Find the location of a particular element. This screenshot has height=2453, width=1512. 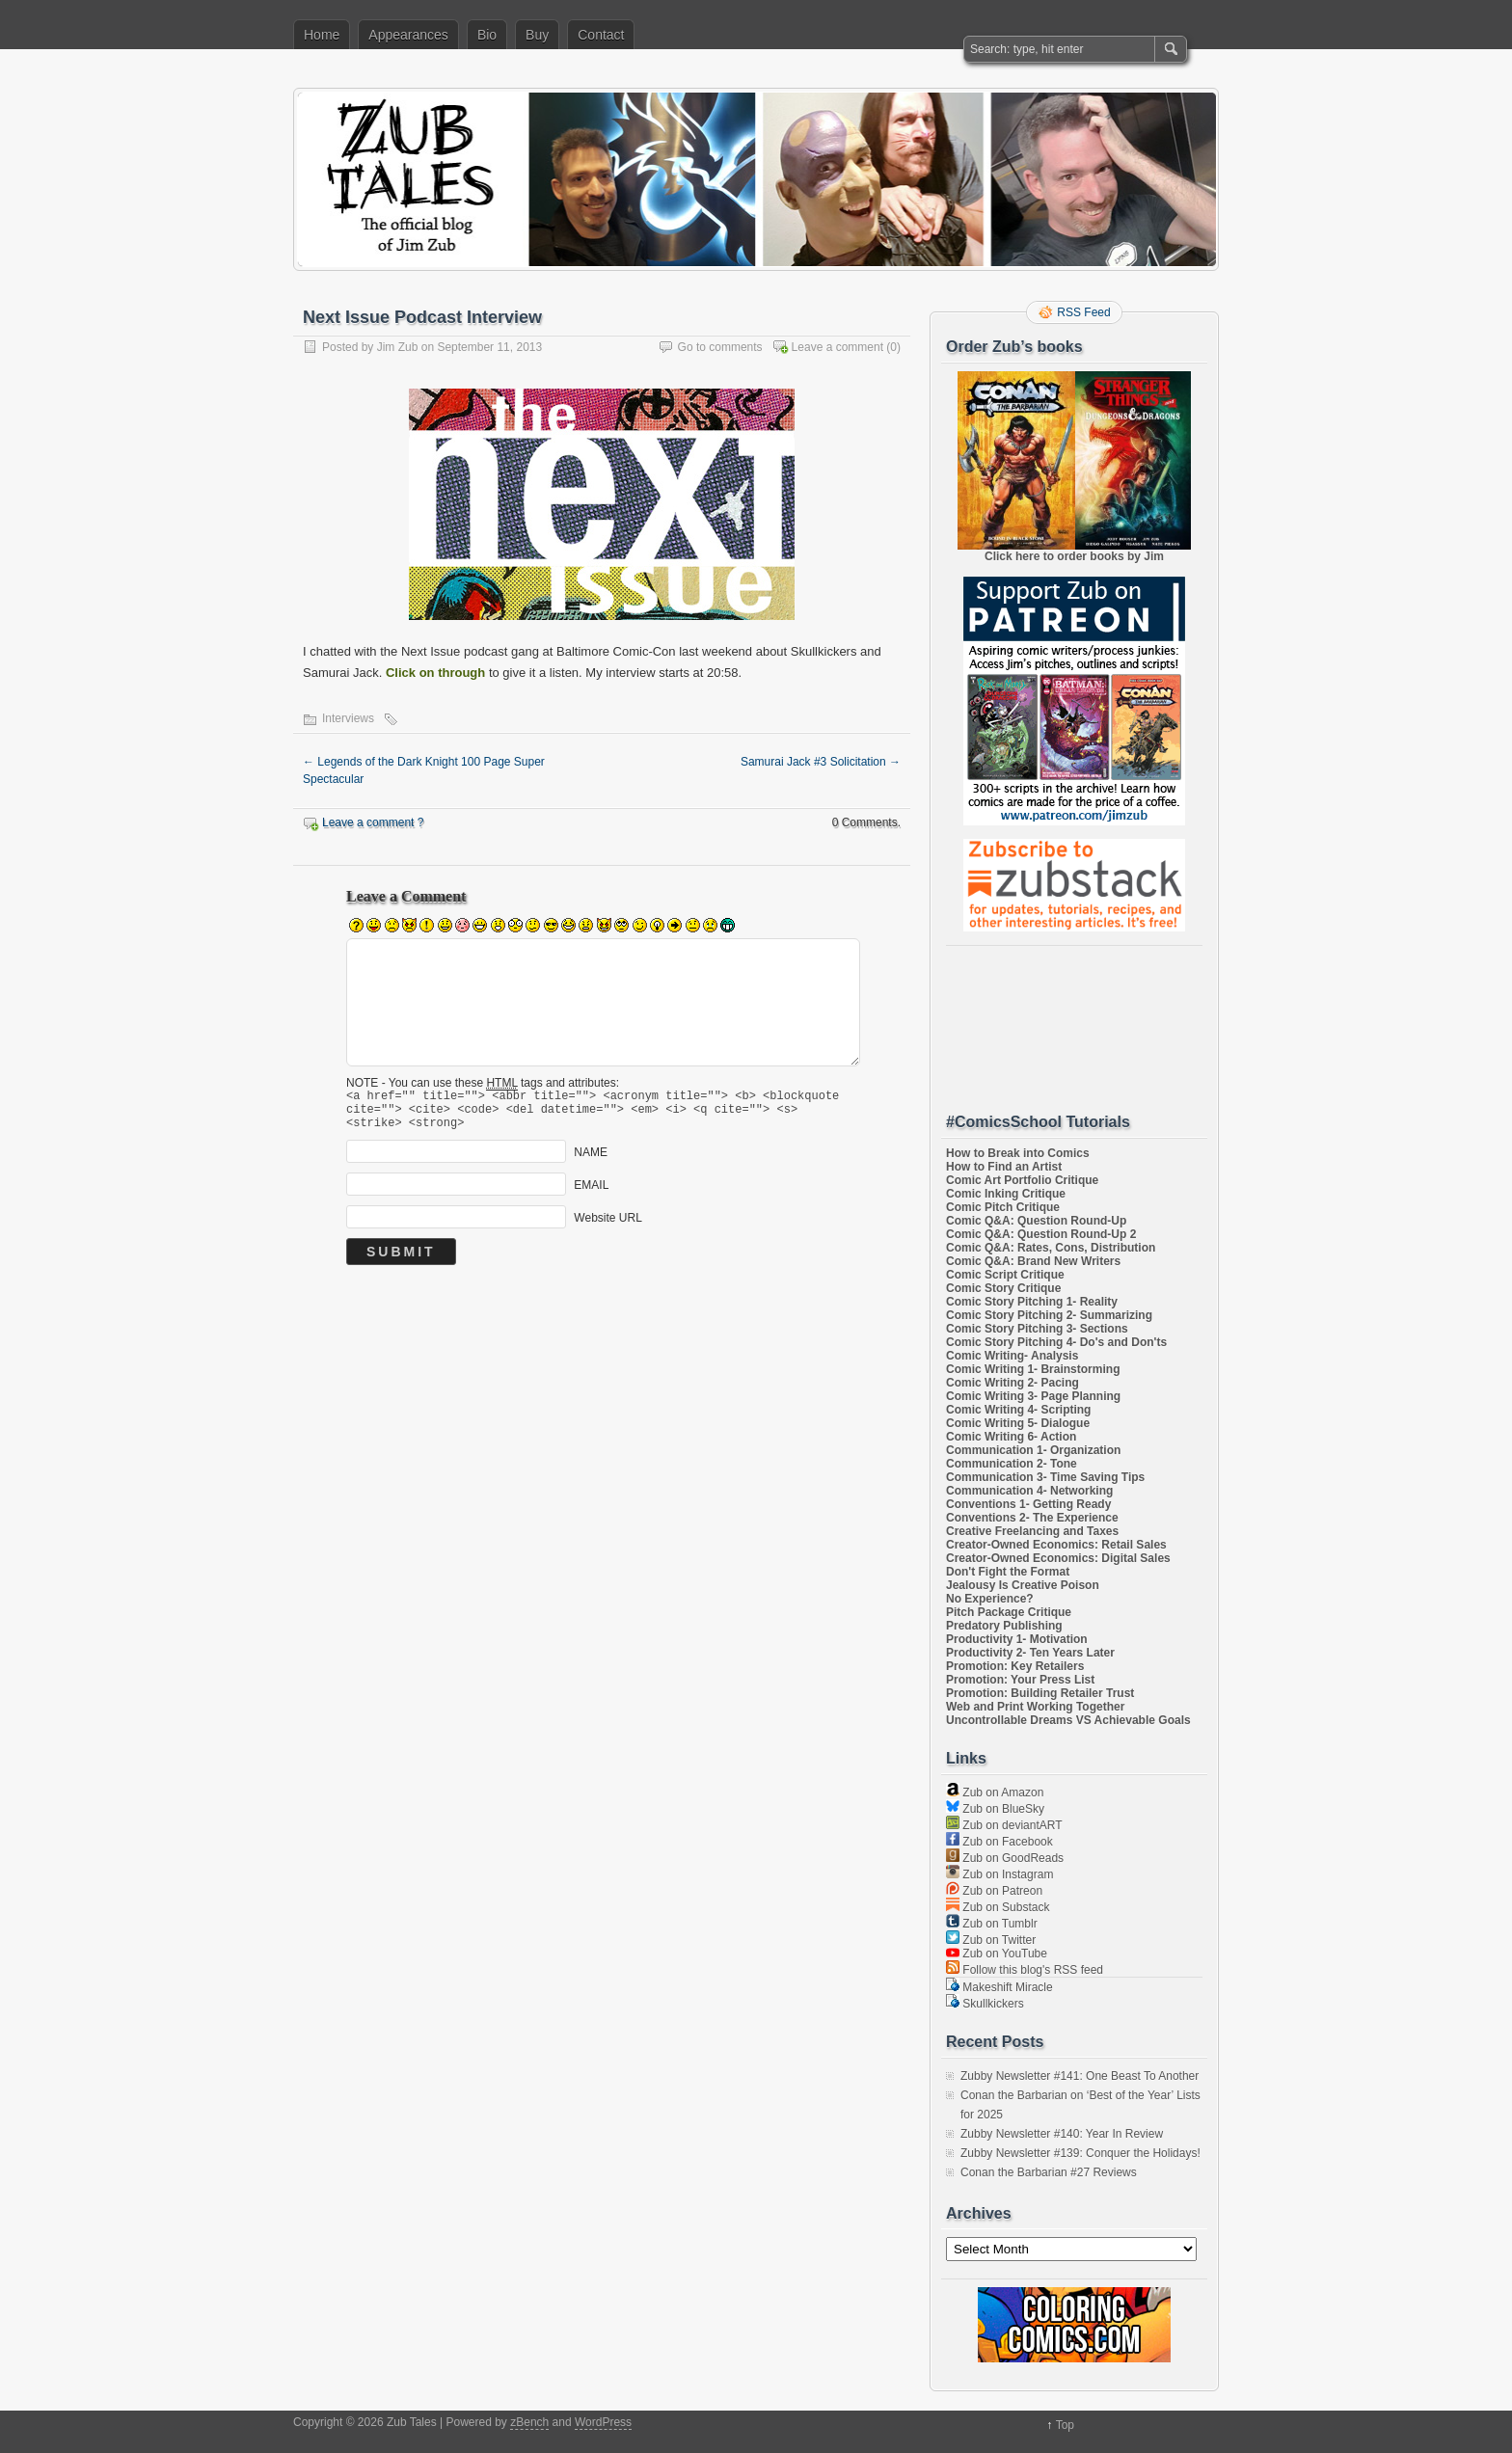

Zub on Instagram is located at coordinates (999, 1874).